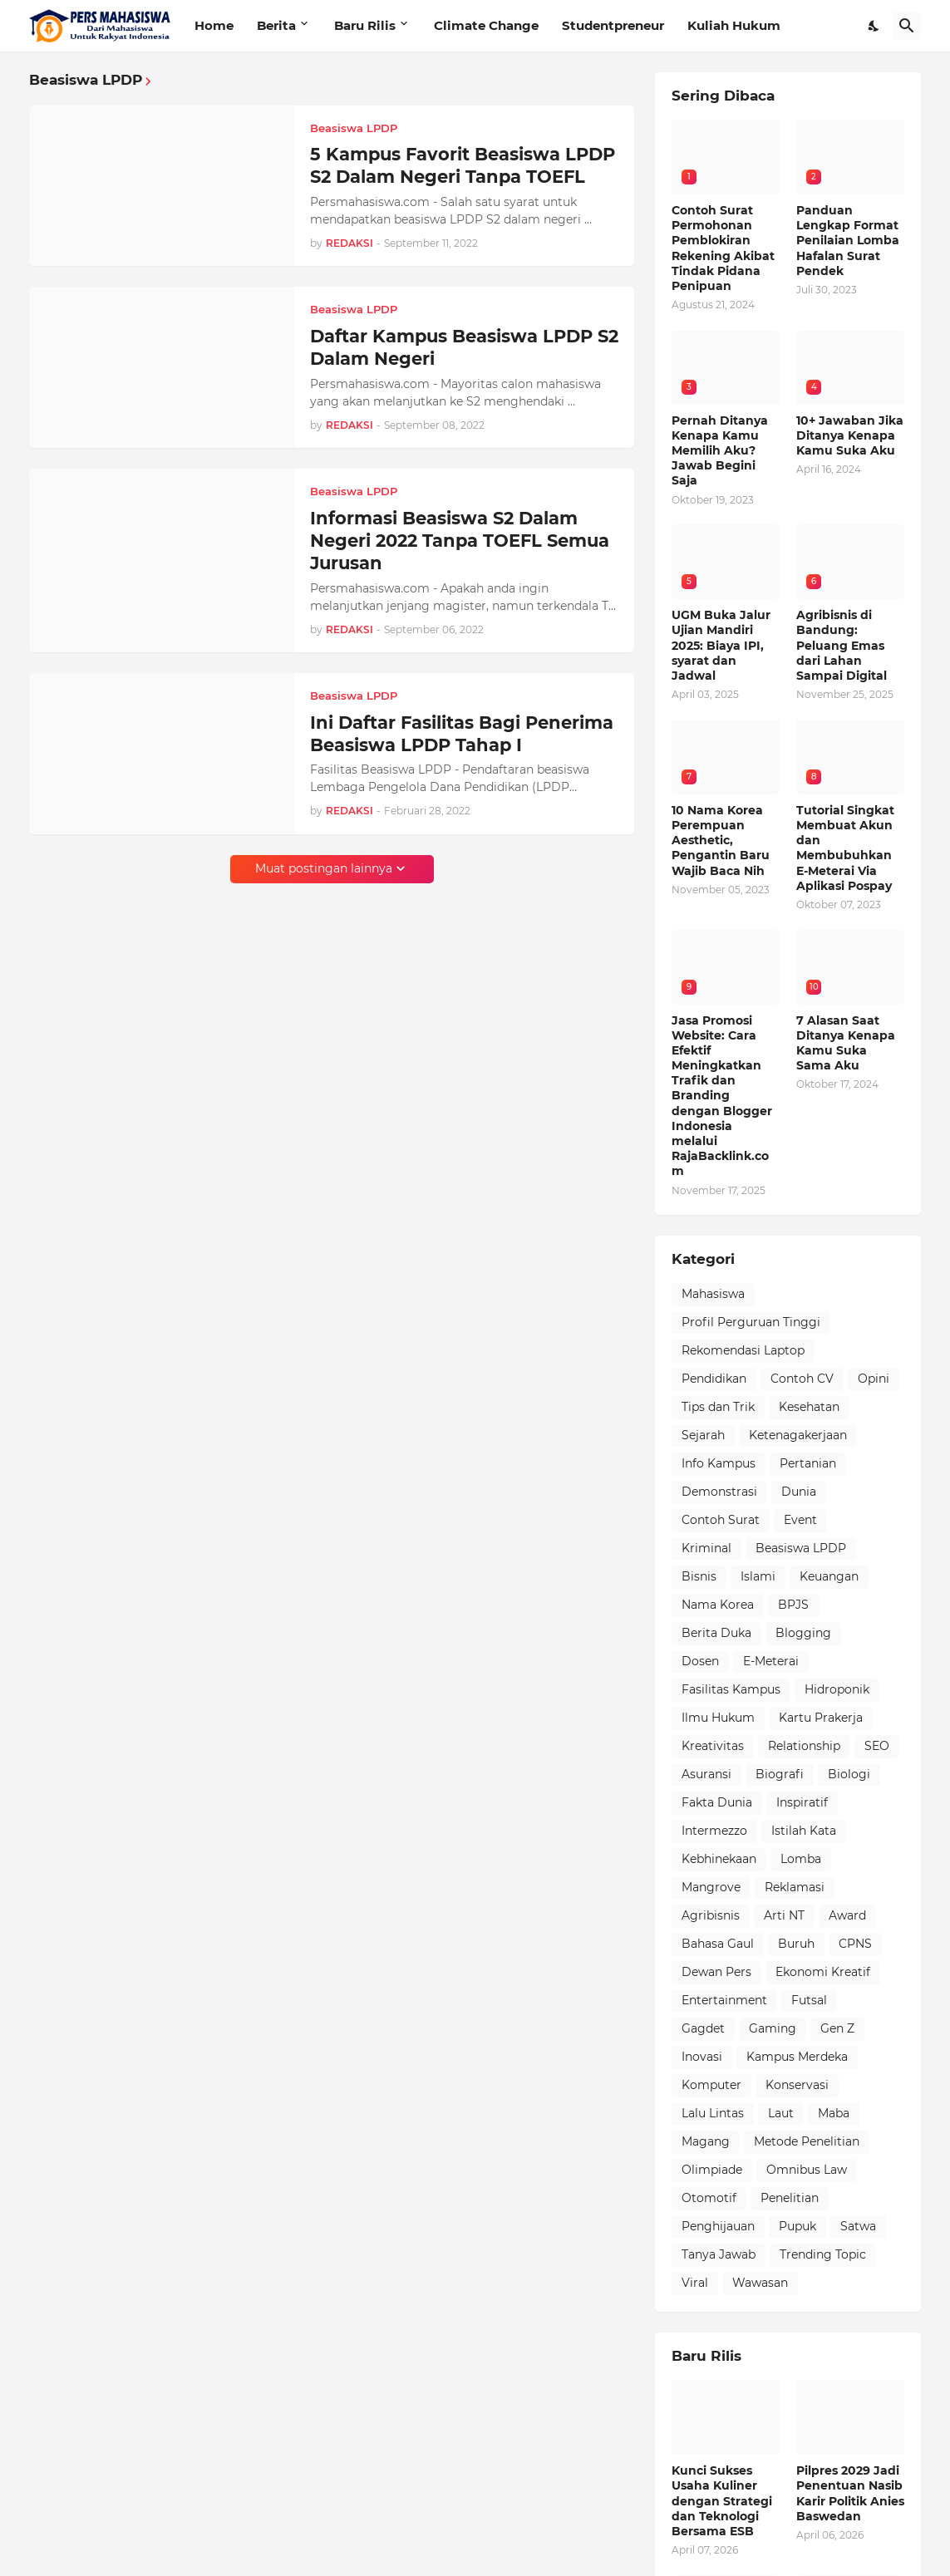  Describe the element at coordinates (724, 2000) in the screenshot. I see `Entertainment` at that location.